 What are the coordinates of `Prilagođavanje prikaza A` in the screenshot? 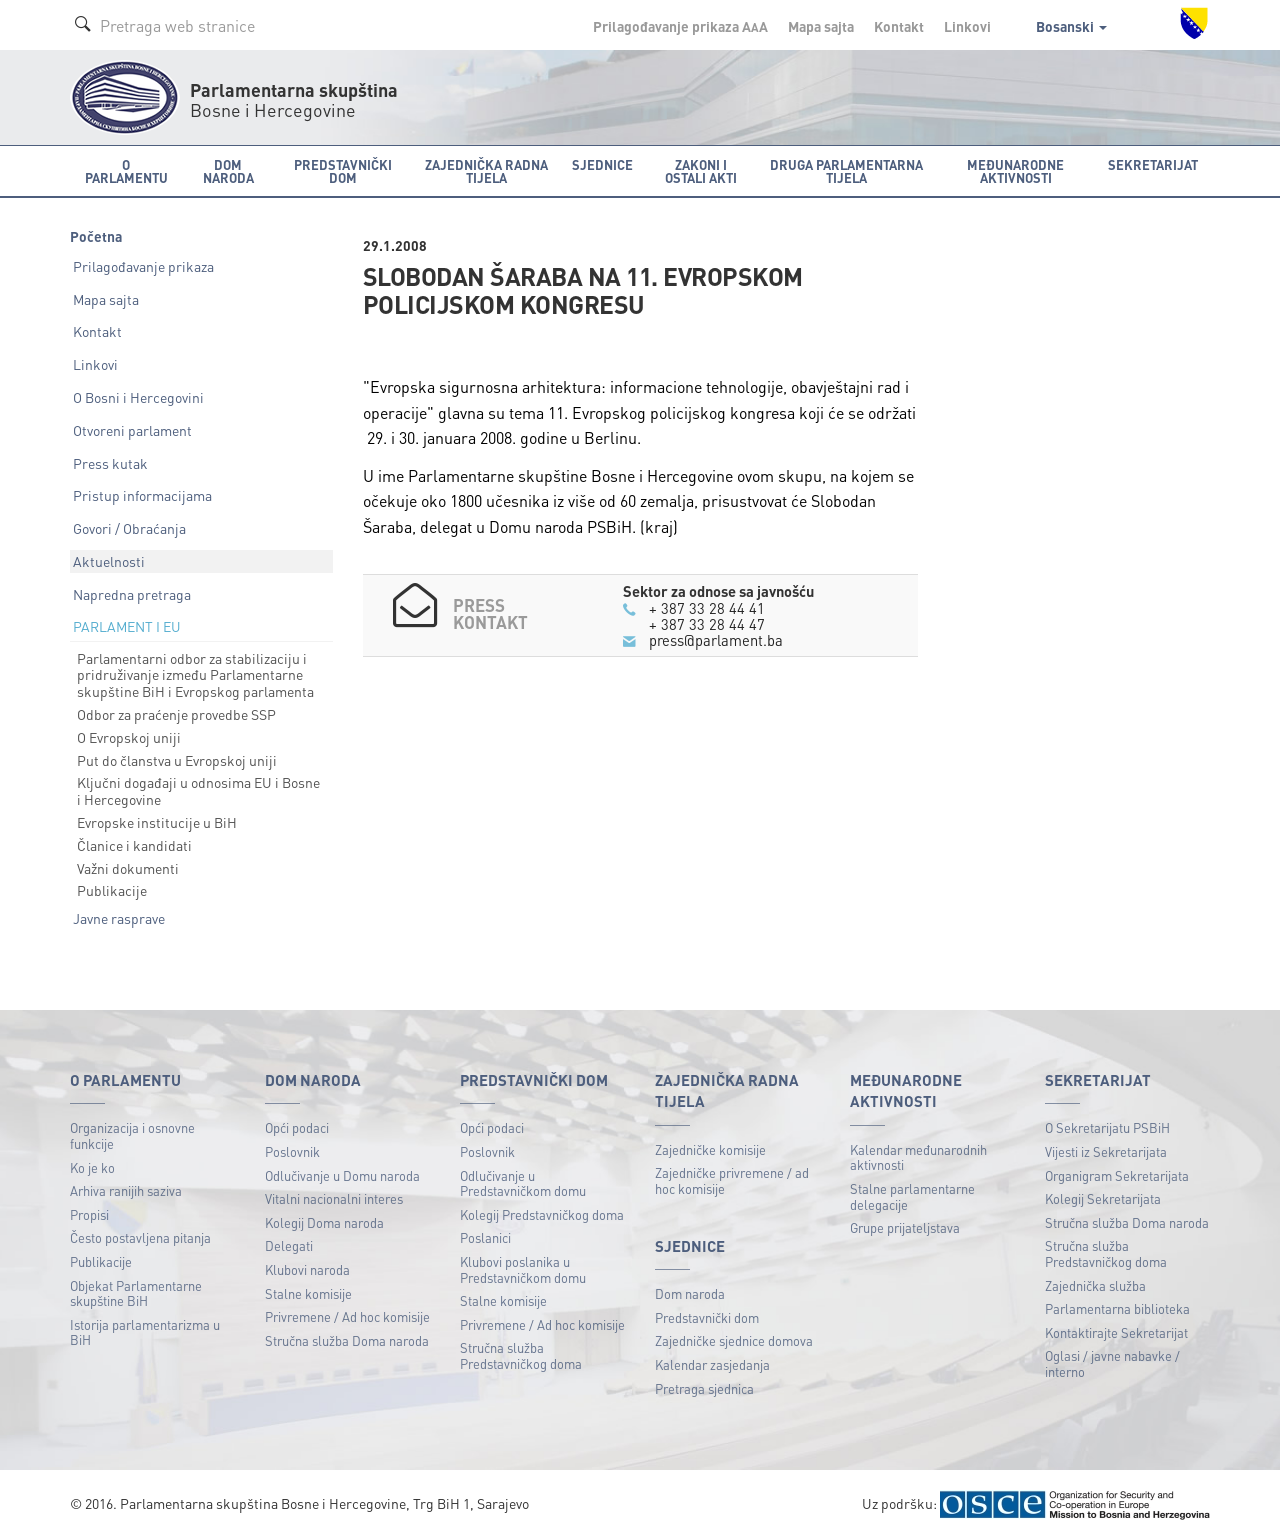 It's located at (680, 26).